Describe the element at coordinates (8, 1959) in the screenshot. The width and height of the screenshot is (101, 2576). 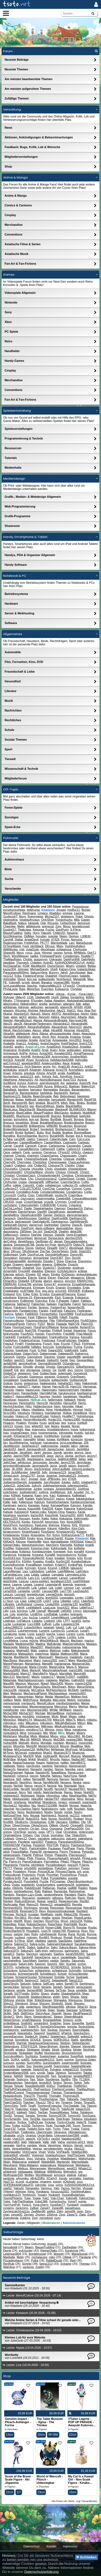
I see `sana612` at that location.